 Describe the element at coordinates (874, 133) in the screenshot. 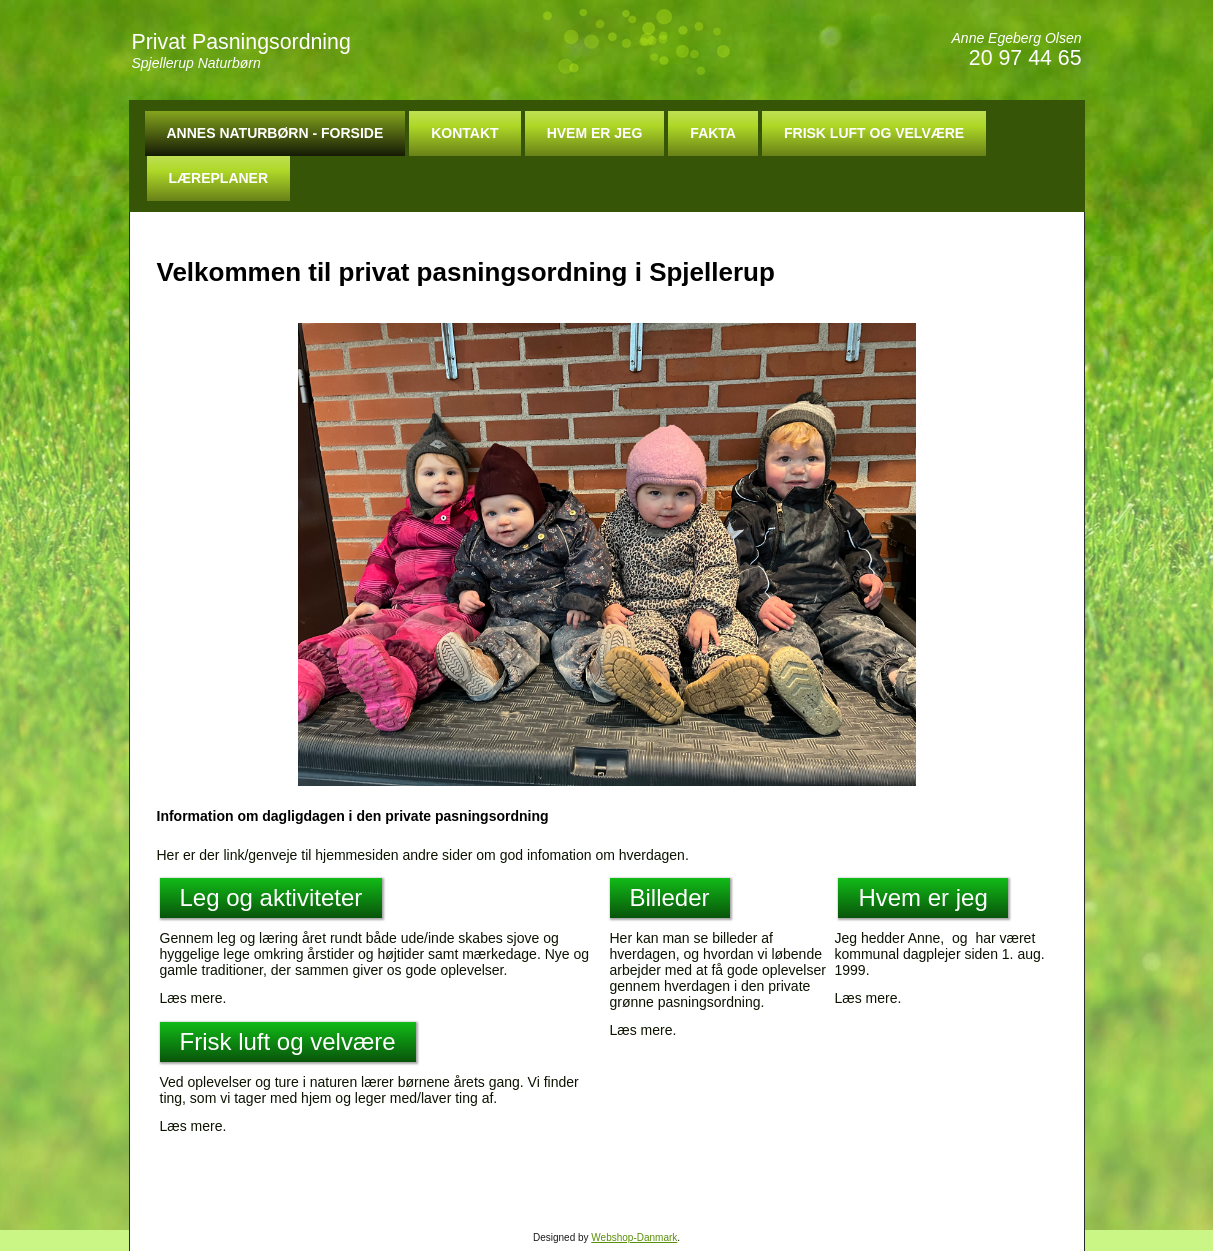

I see `Frisk luft og velvære` at that location.